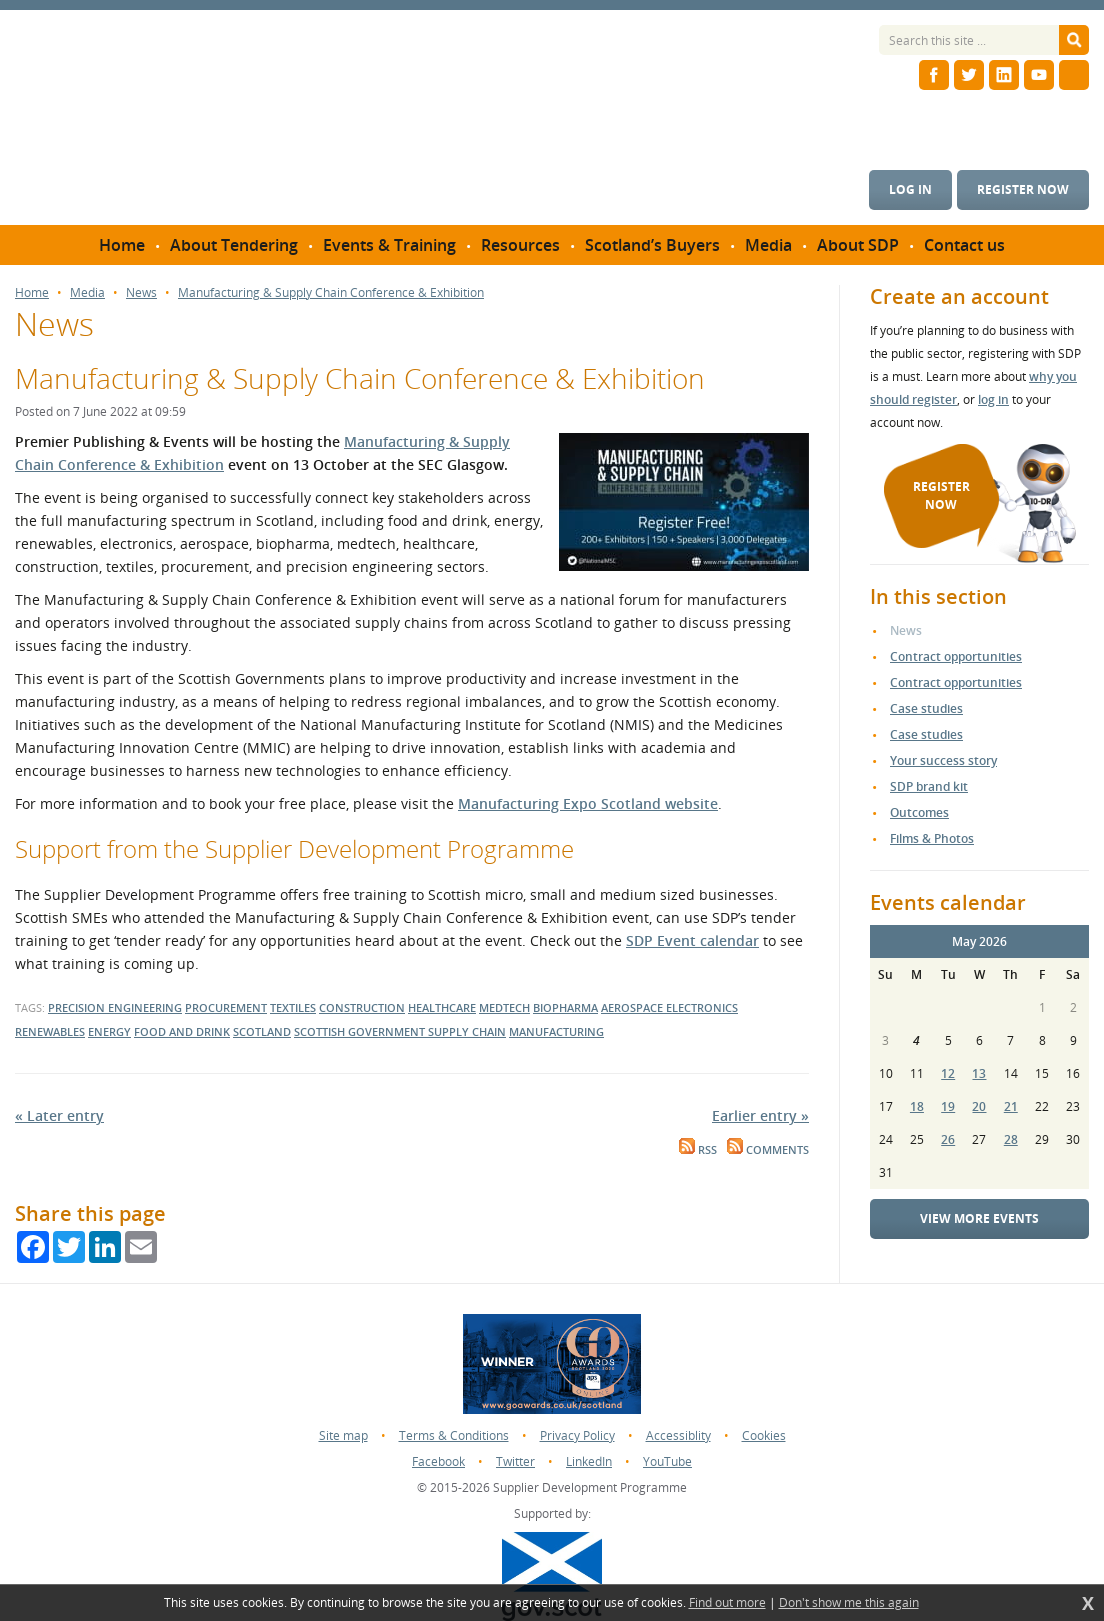 The image size is (1104, 1621). I want to click on Comments, so click(768, 1150).